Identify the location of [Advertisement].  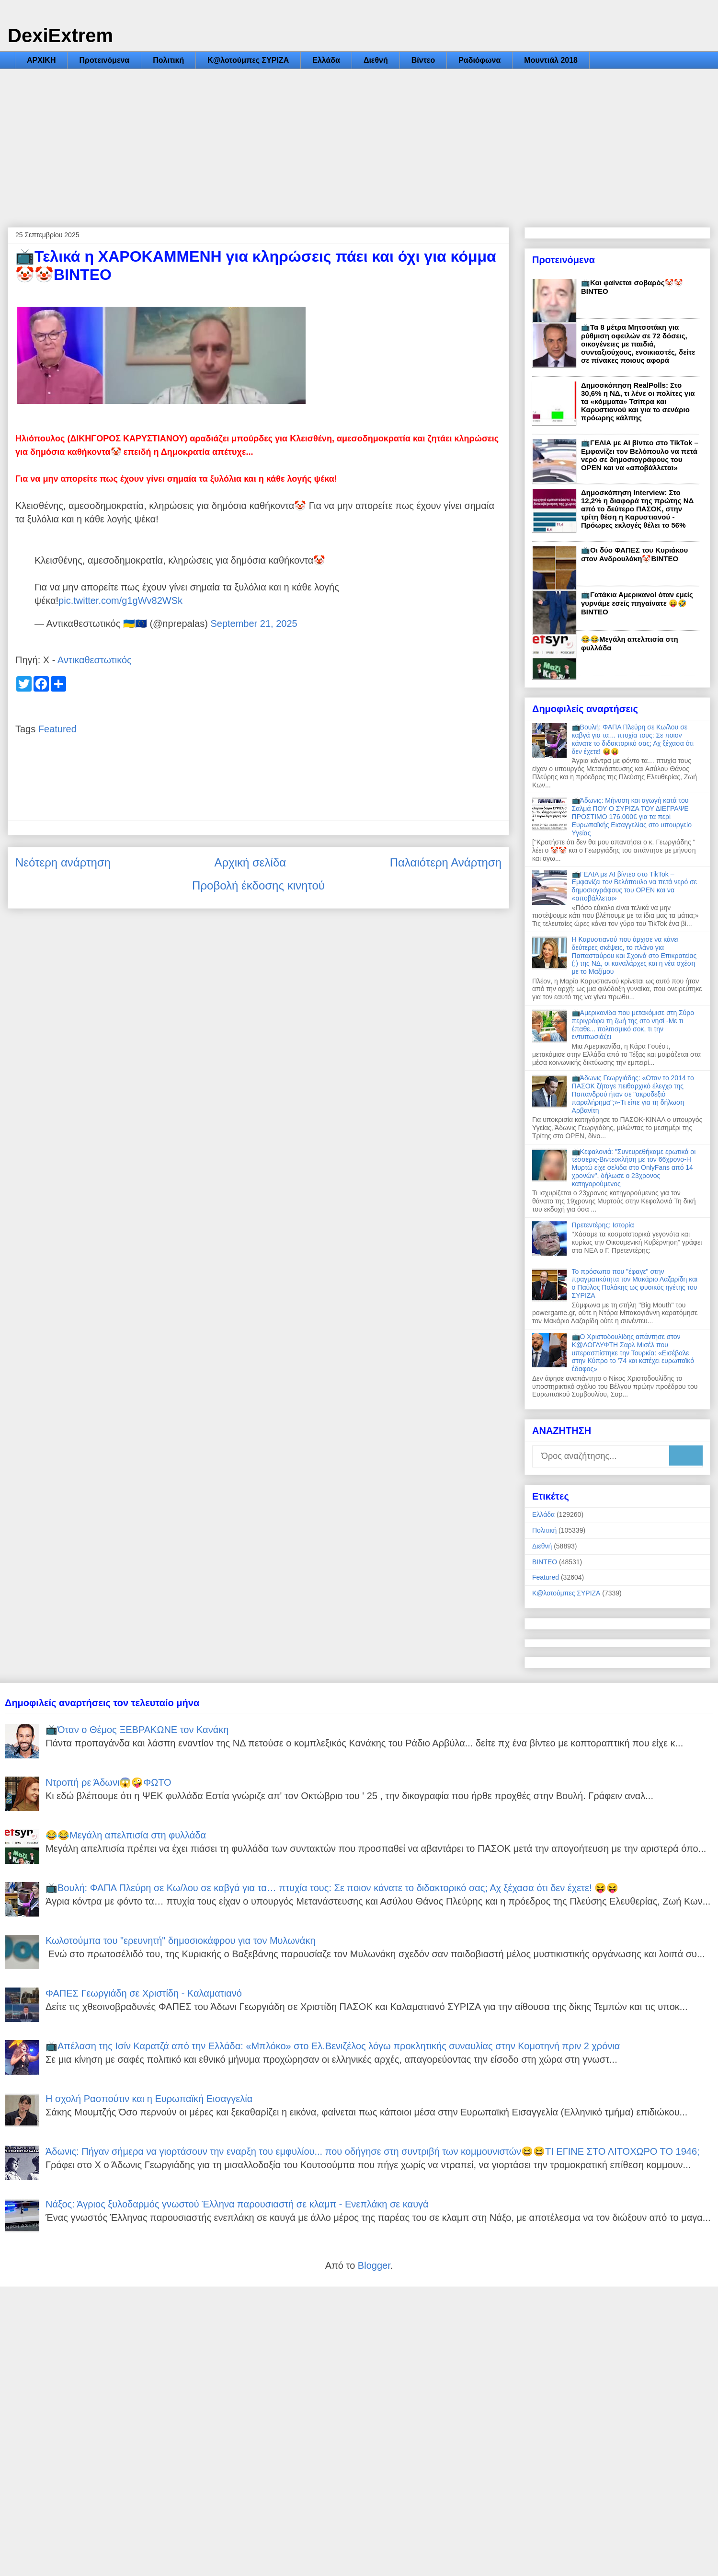
(359, 141).